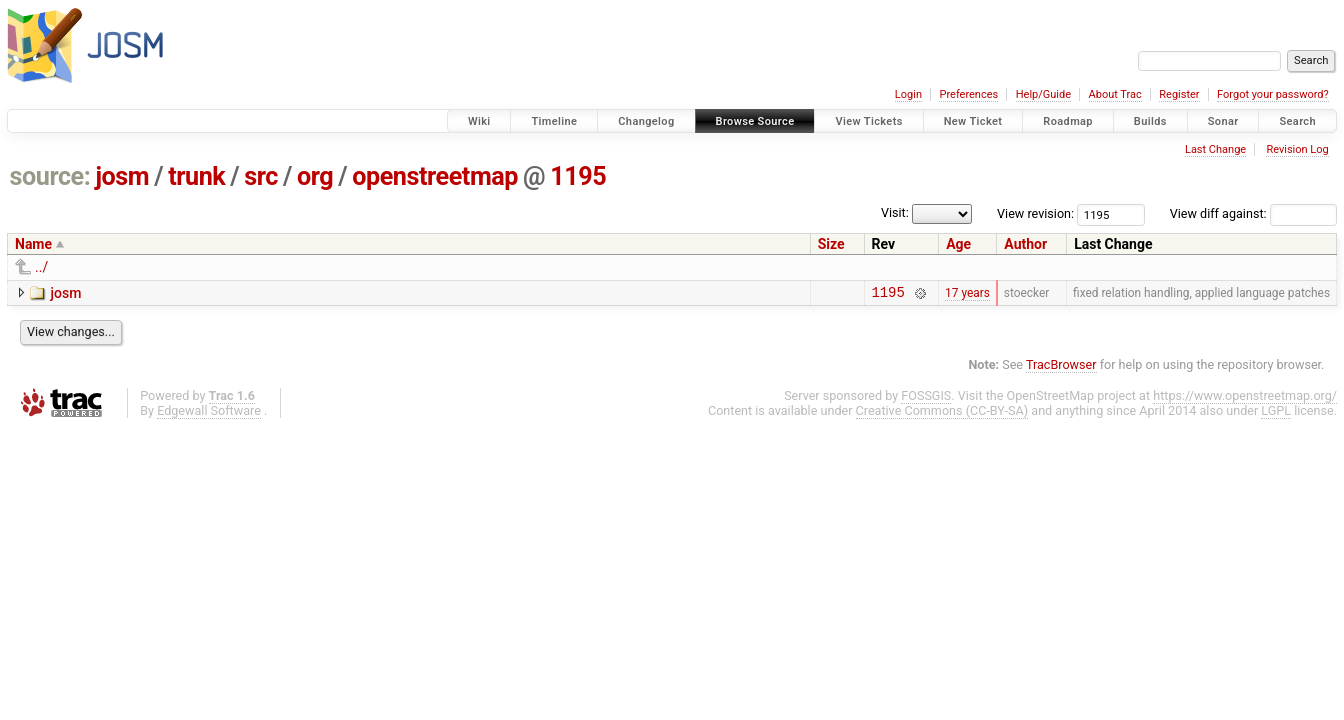 The image size is (1344, 720). What do you see at coordinates (755, 121) in the screenshot?
I see `Browse Source` at bounding box center [755, 121].